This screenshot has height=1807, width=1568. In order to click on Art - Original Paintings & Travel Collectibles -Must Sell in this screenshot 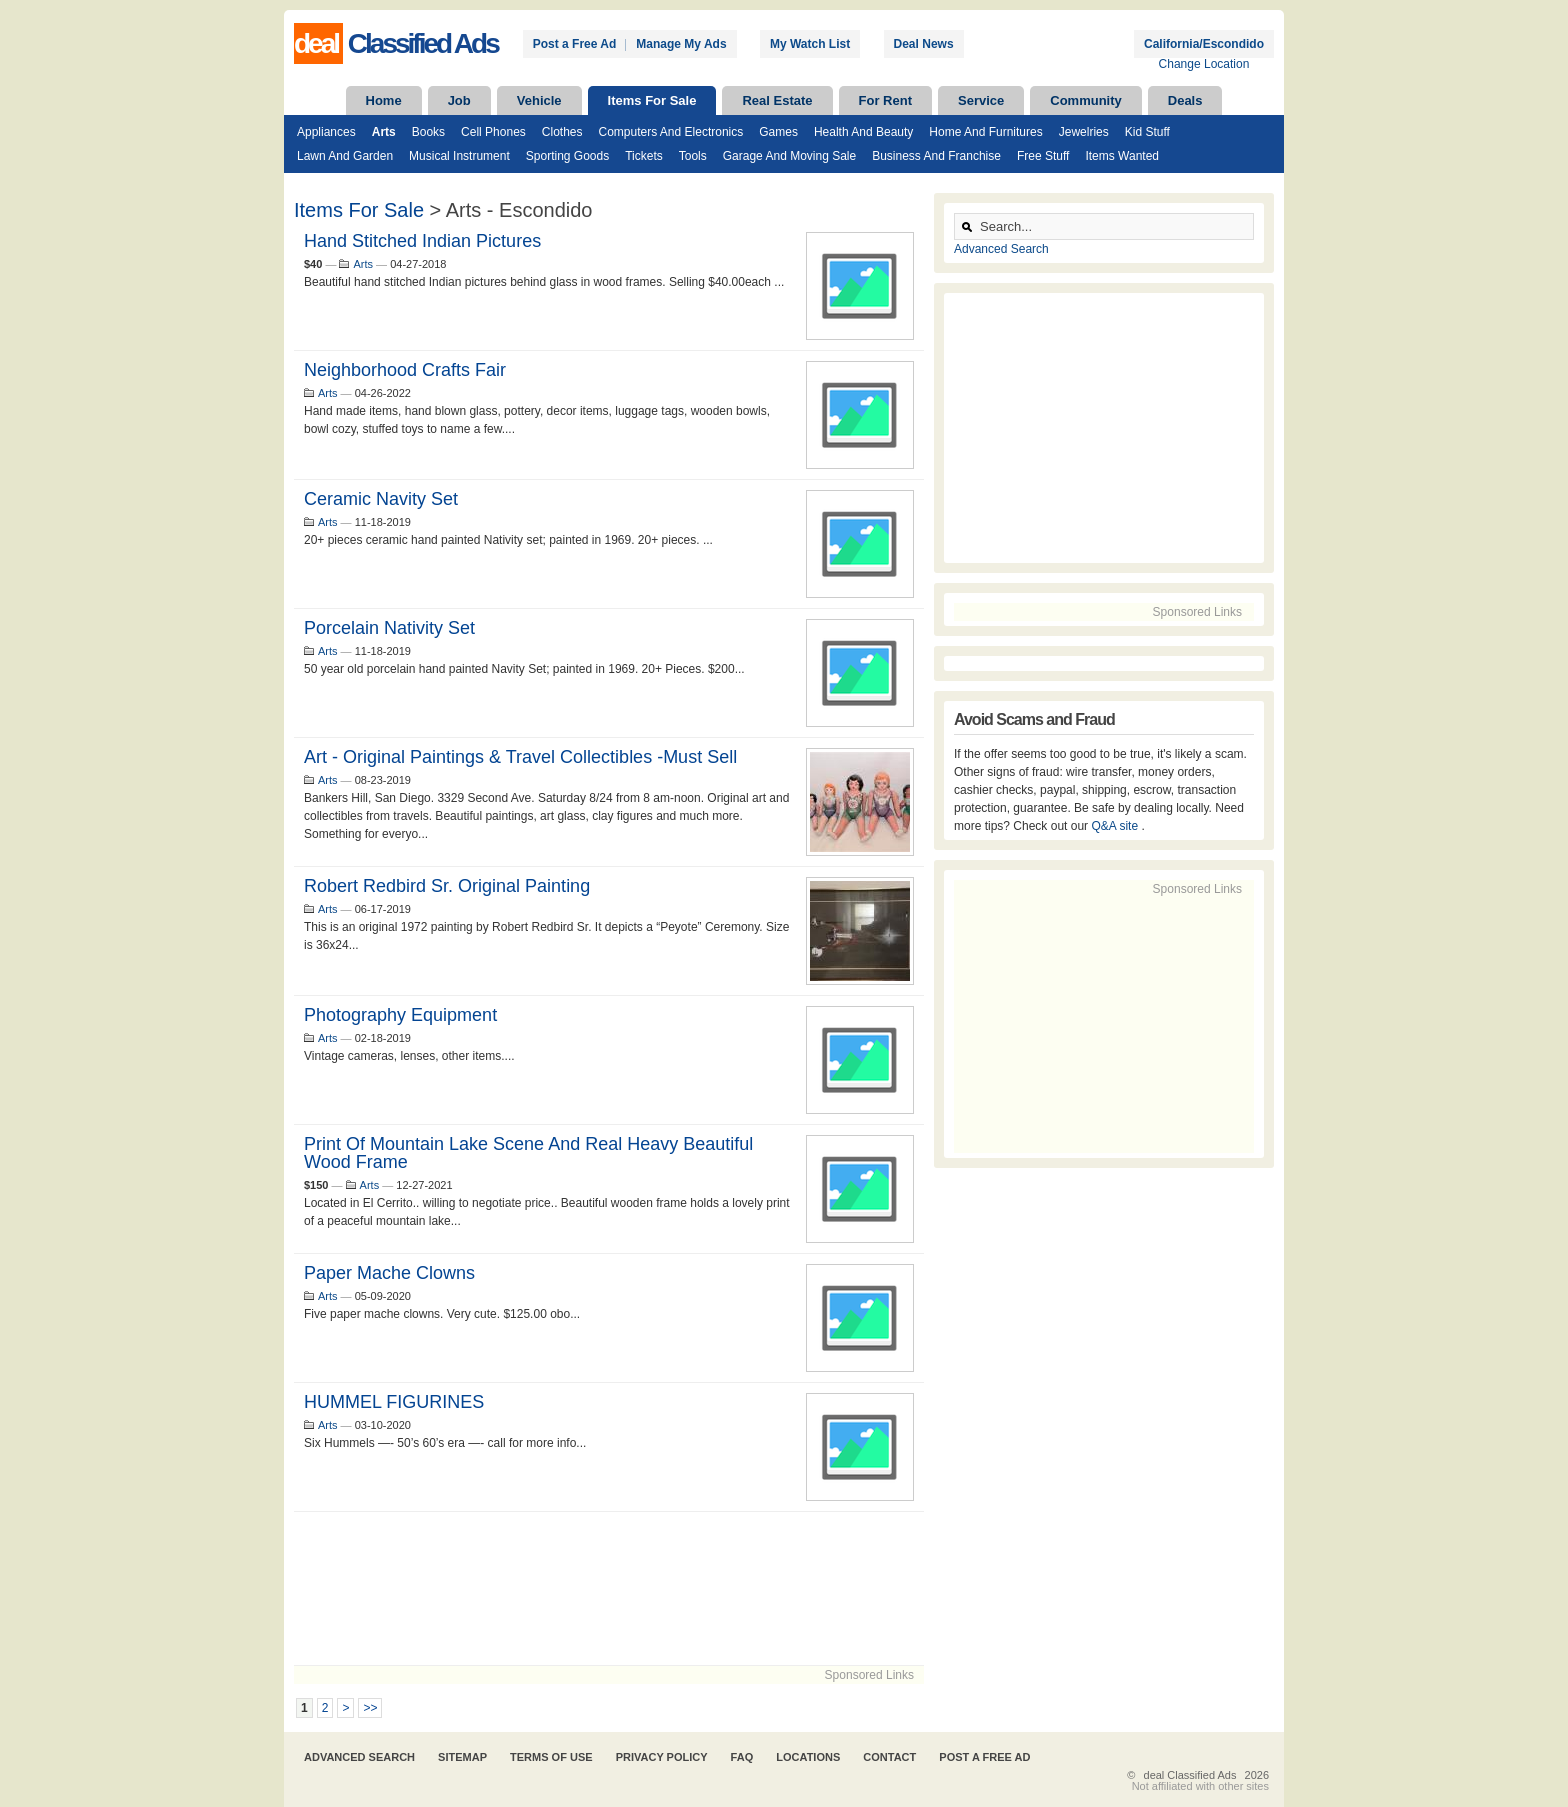, I will do `click(520, 757)`.